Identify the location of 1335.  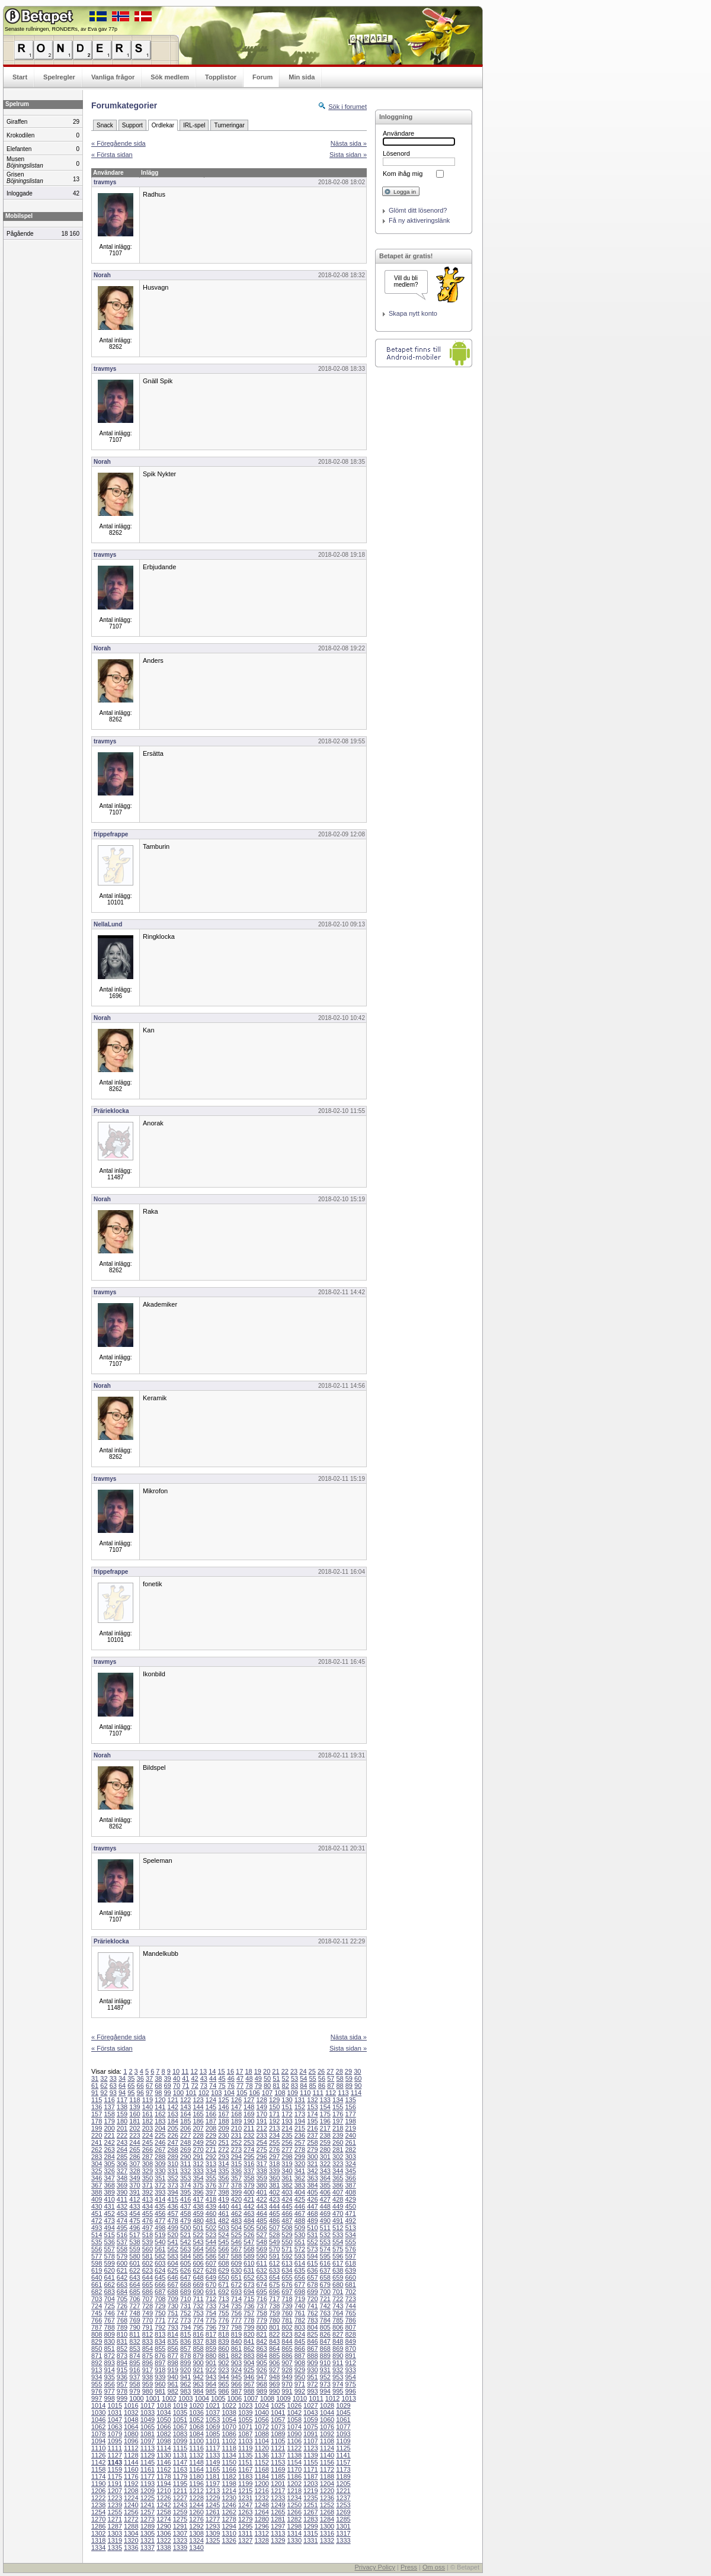
(115, 2547).